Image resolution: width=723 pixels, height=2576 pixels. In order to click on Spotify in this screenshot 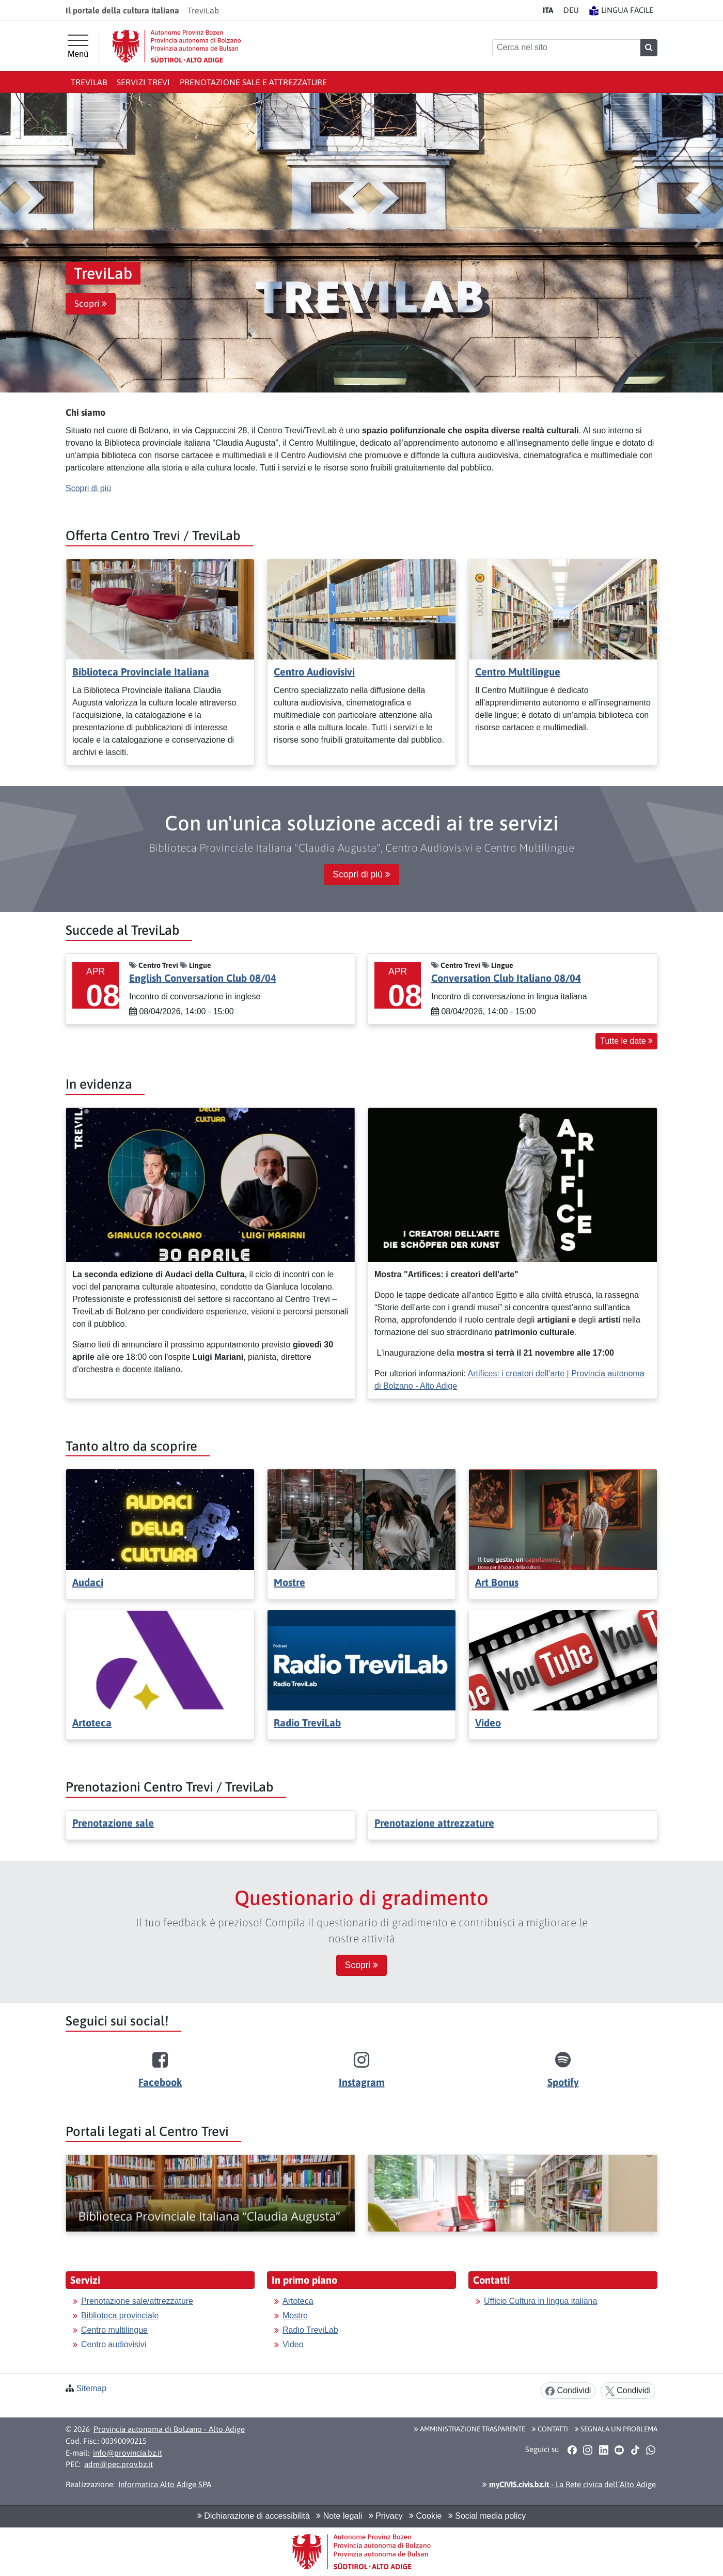, I will do `click(563, 2082)`.